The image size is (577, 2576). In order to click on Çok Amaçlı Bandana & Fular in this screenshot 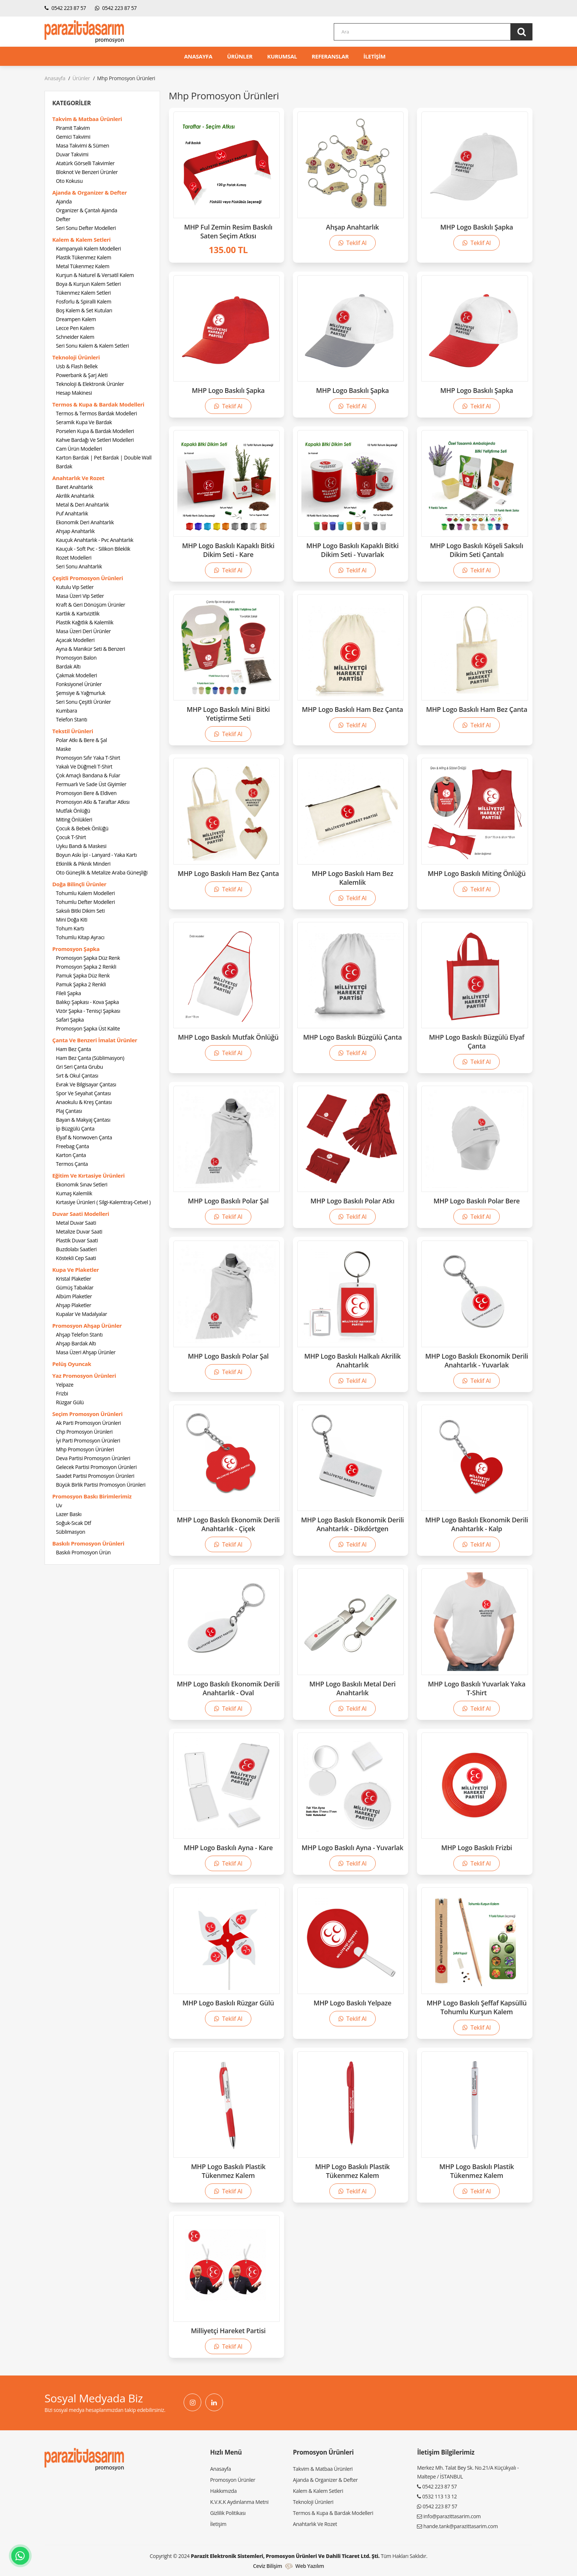, I will do `click(88, 775)`.